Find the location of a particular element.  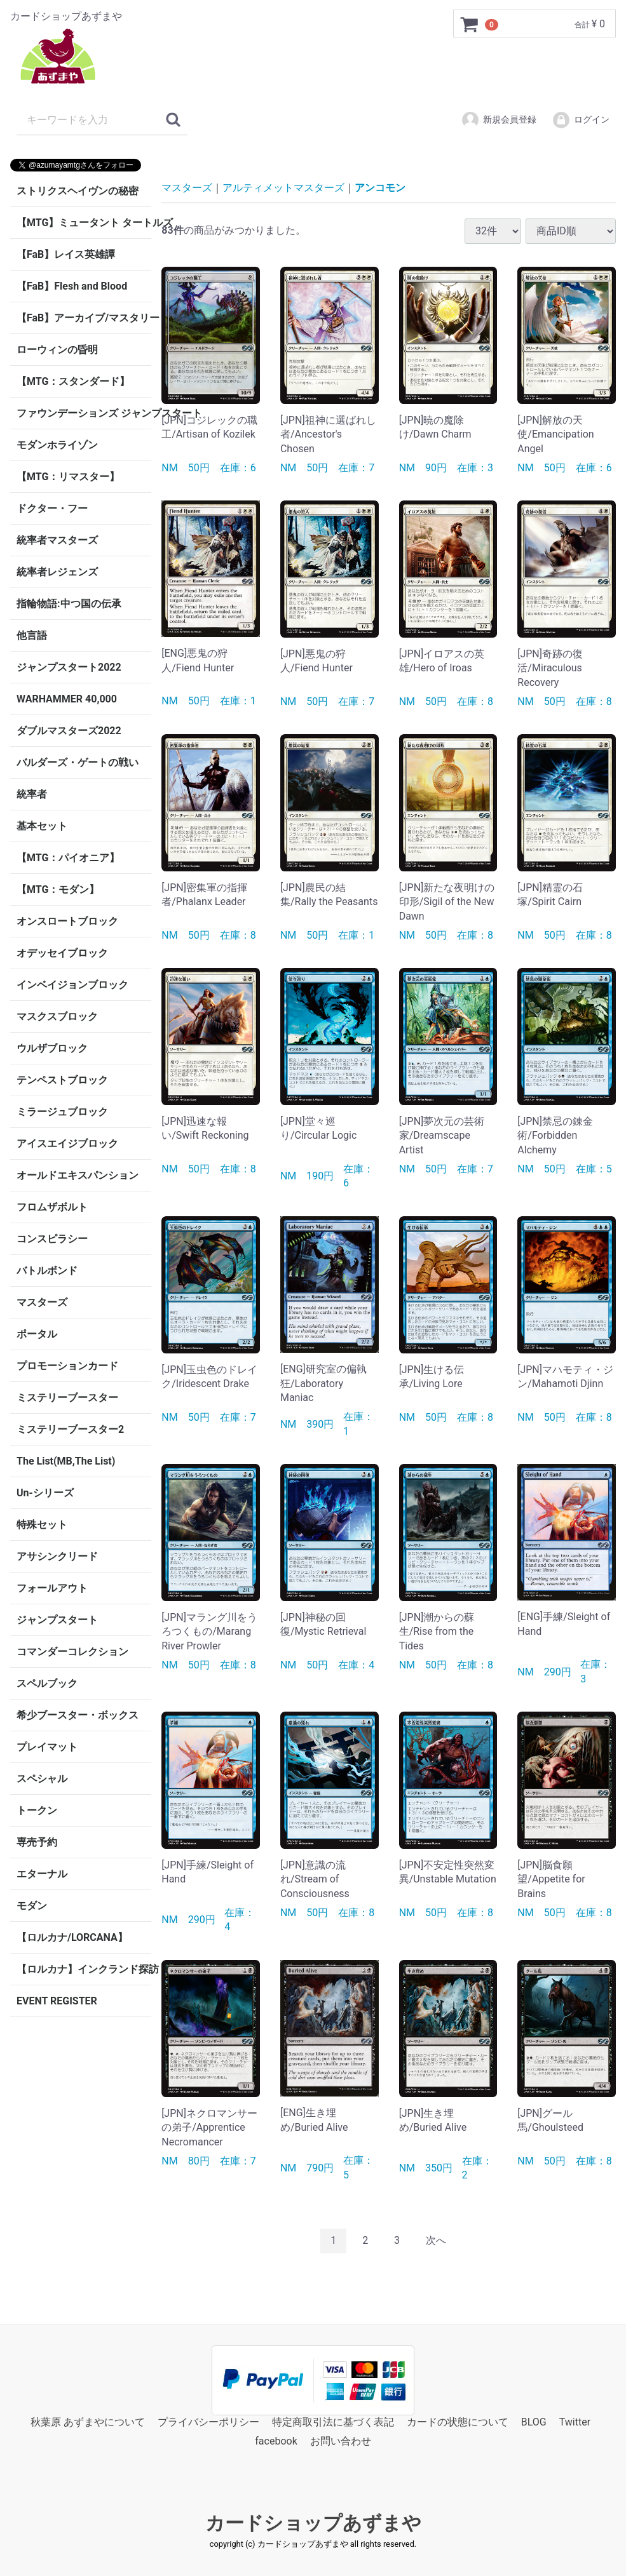

アンコモン is located at coordinates (380, 188).